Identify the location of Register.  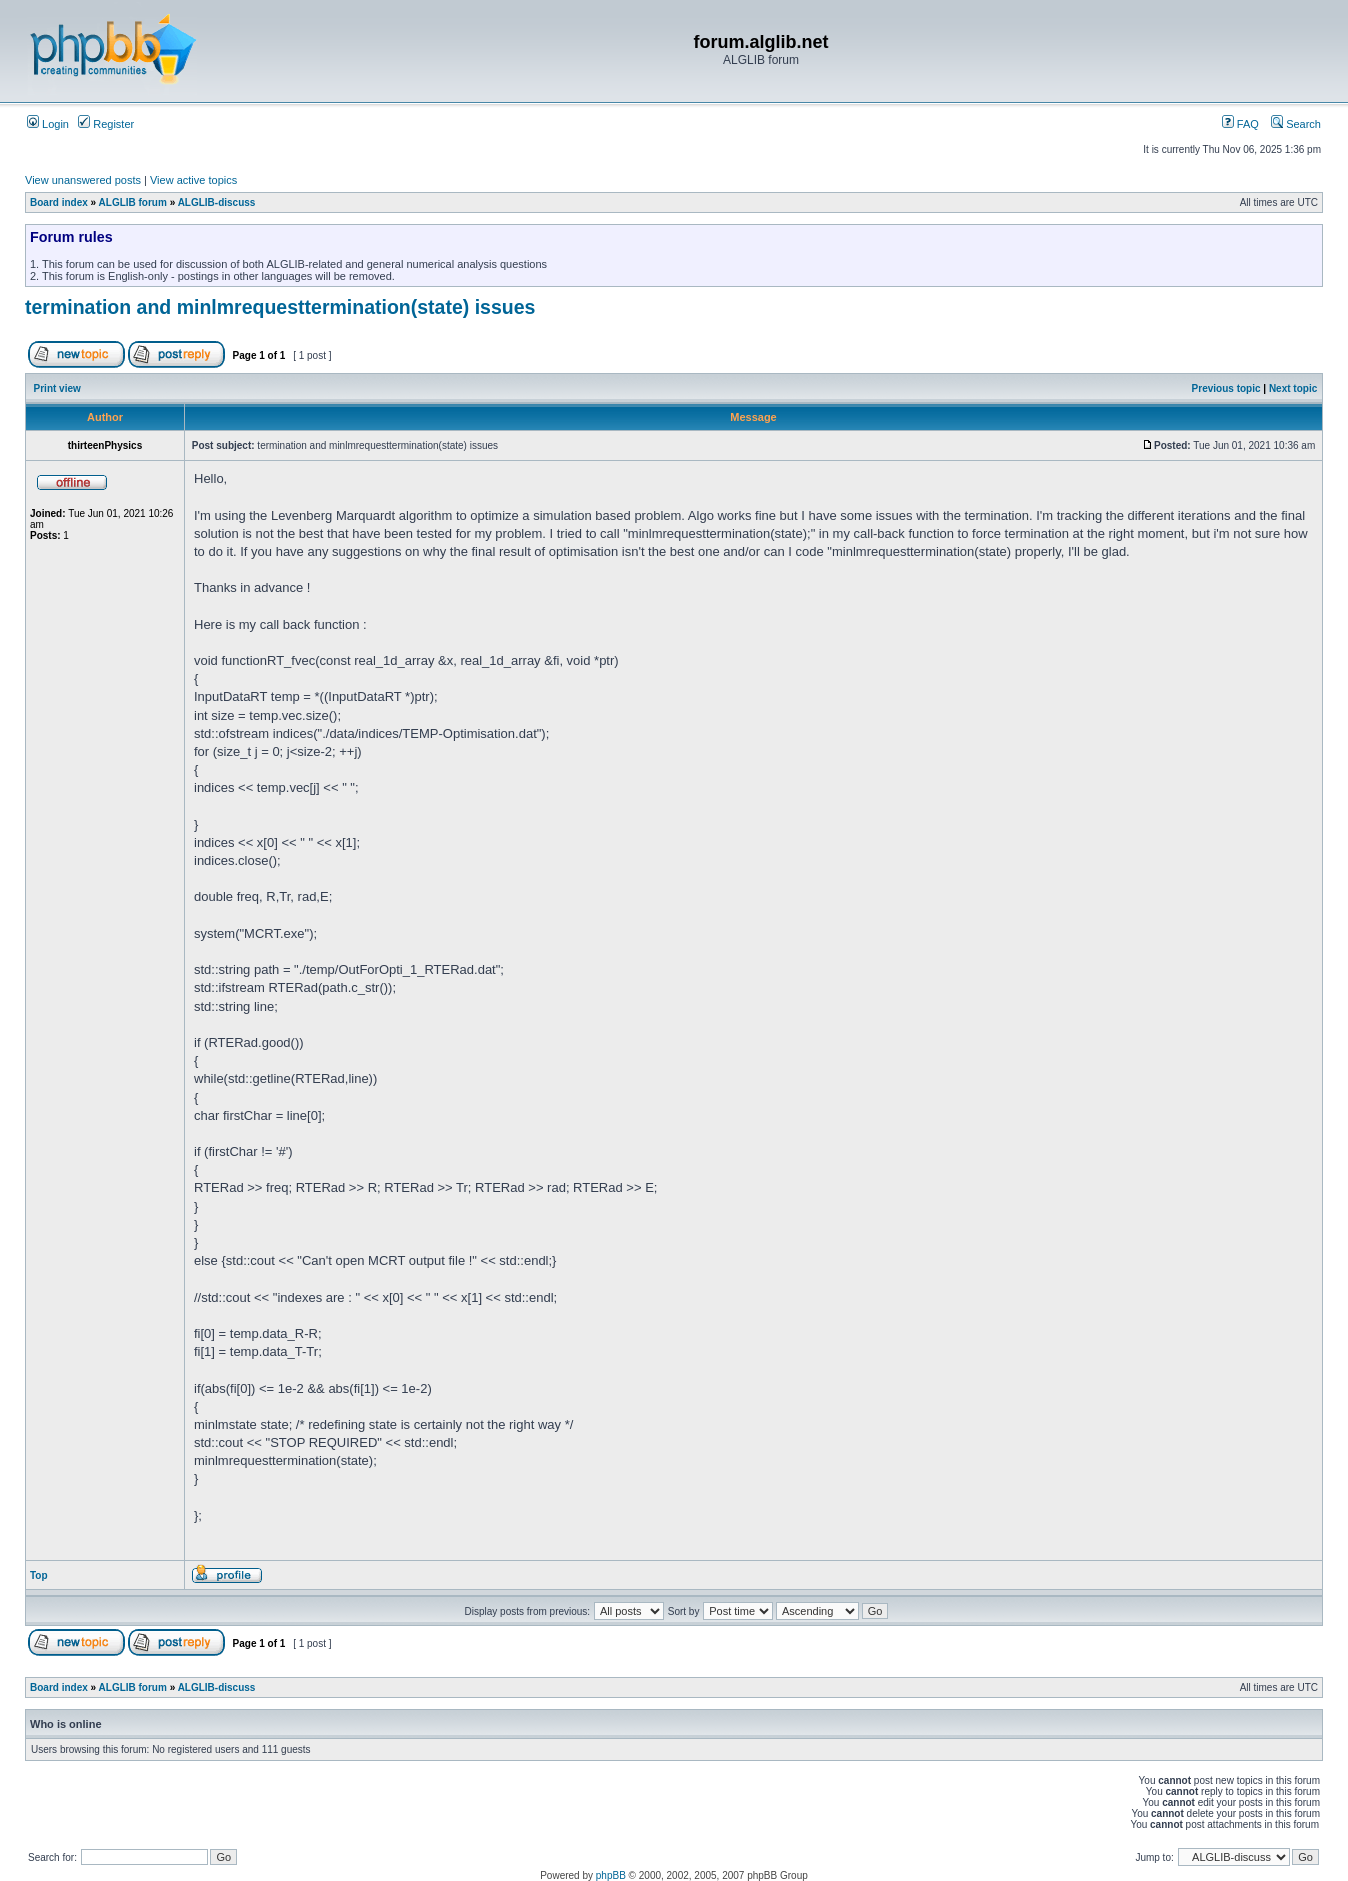
(106, 124).